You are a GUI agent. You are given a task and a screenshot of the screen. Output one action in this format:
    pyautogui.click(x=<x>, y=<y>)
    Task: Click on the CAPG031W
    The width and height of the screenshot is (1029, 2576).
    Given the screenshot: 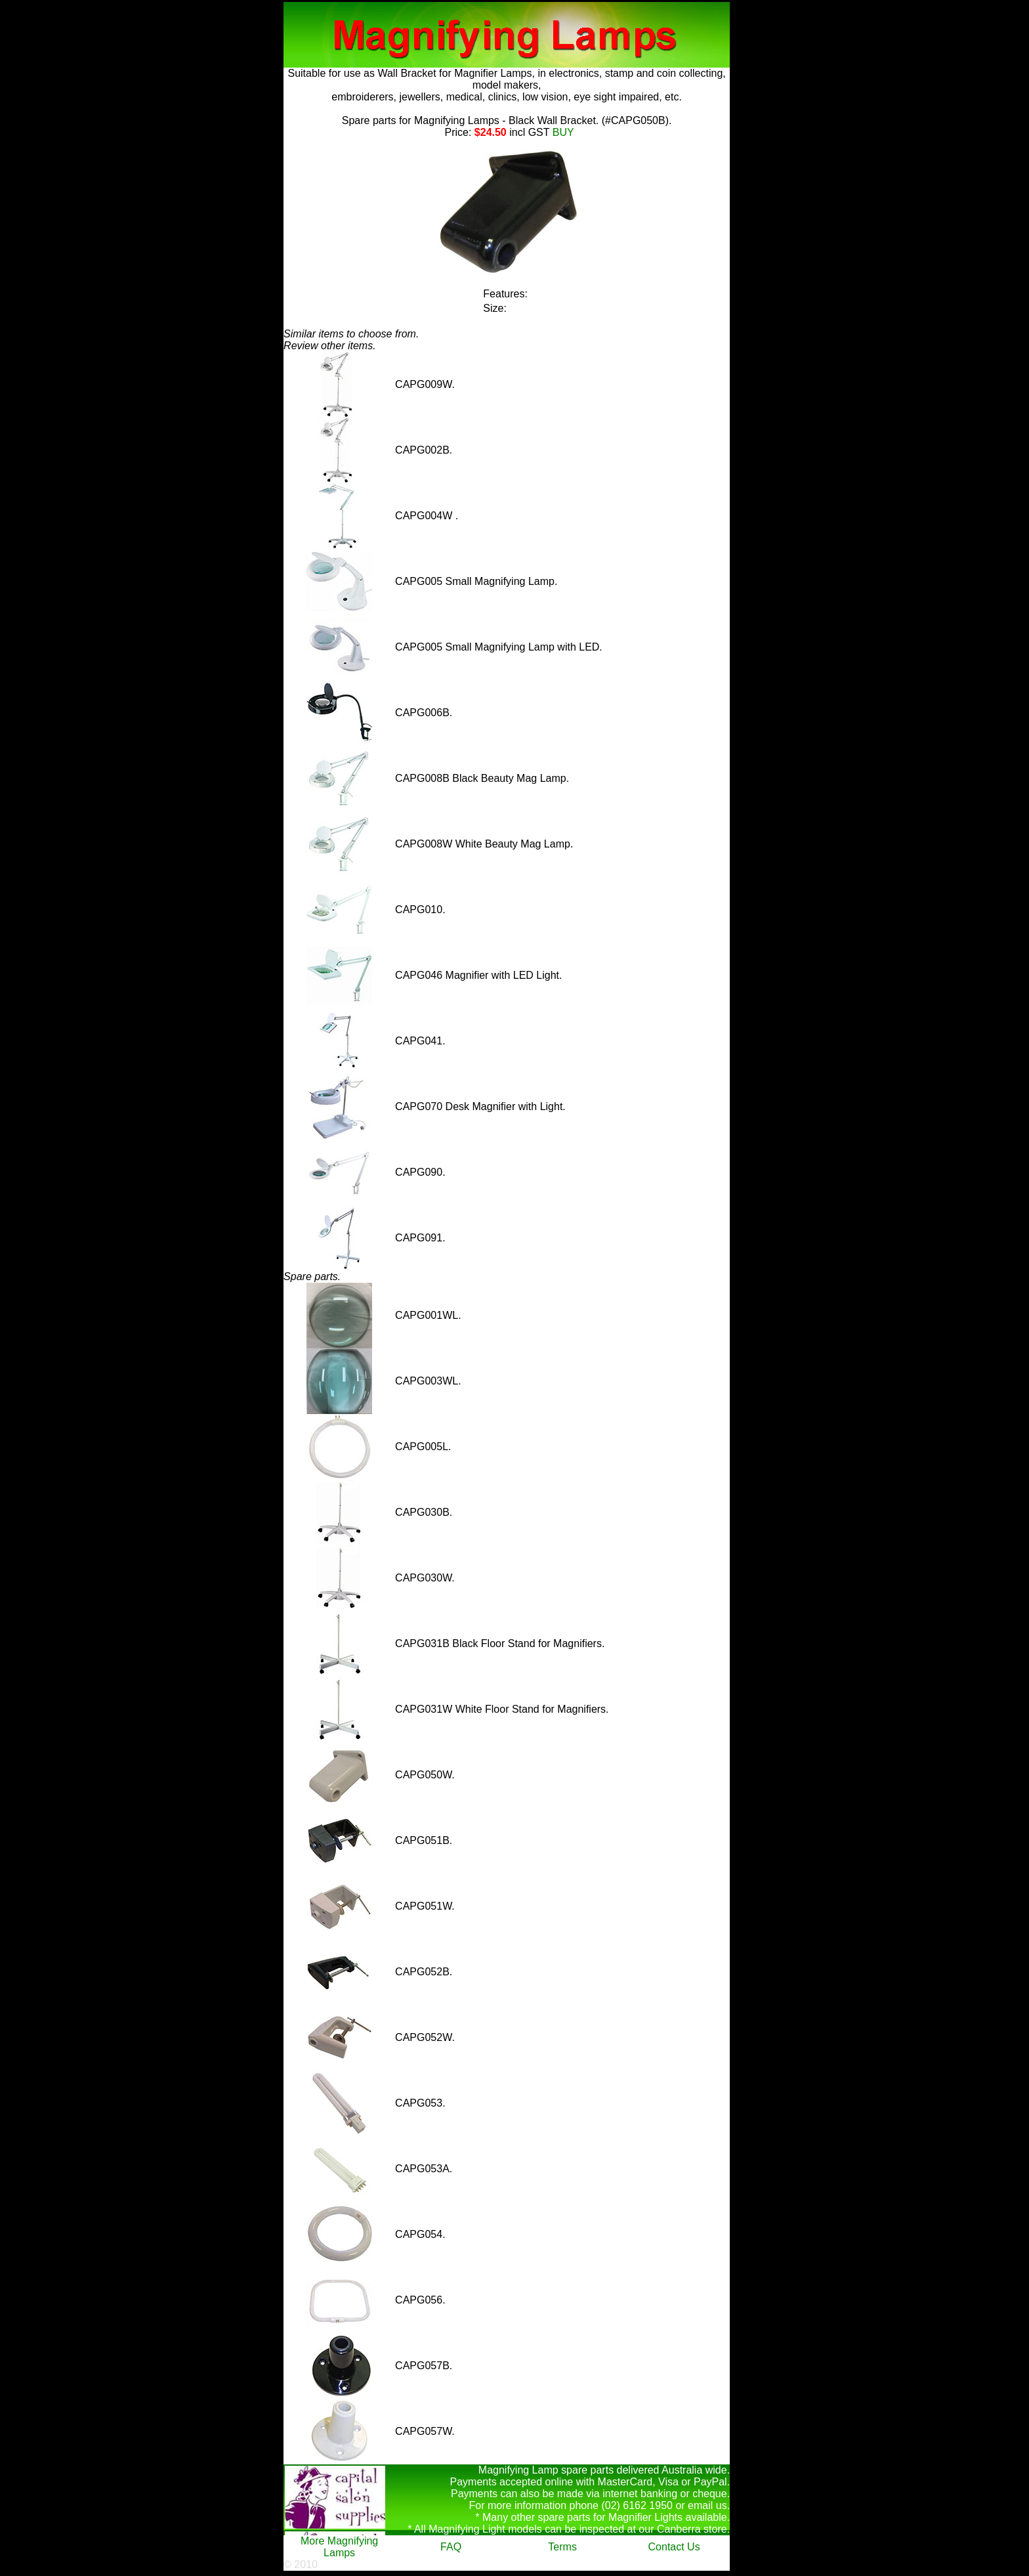 What is the action you would take?
    pyautogui.click(x=423, y=1709)
    